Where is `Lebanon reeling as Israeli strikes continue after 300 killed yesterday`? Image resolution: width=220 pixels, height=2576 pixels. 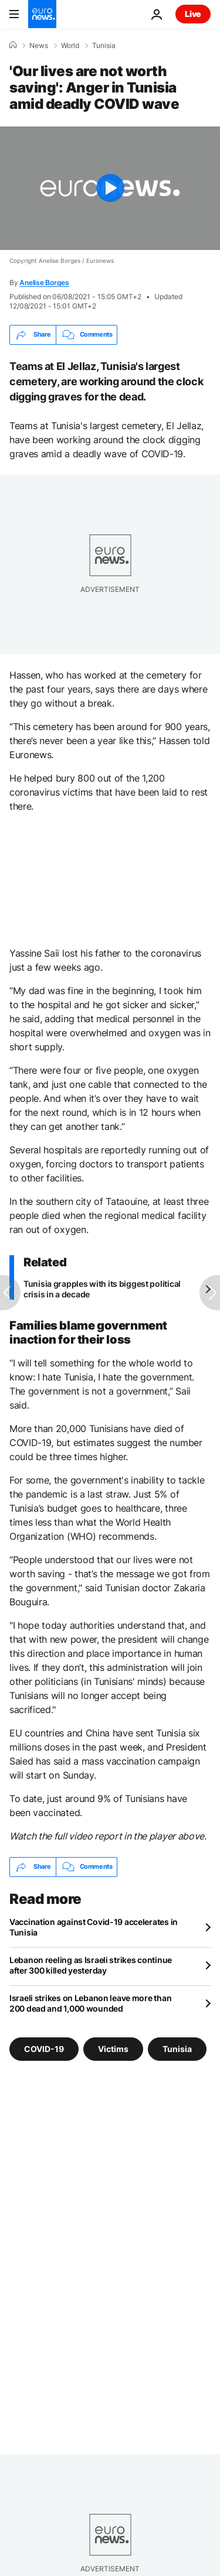
Lebanon reeling as Israeli strikes continue after 300 killed yesterday is located at coordinates (90, 1965).